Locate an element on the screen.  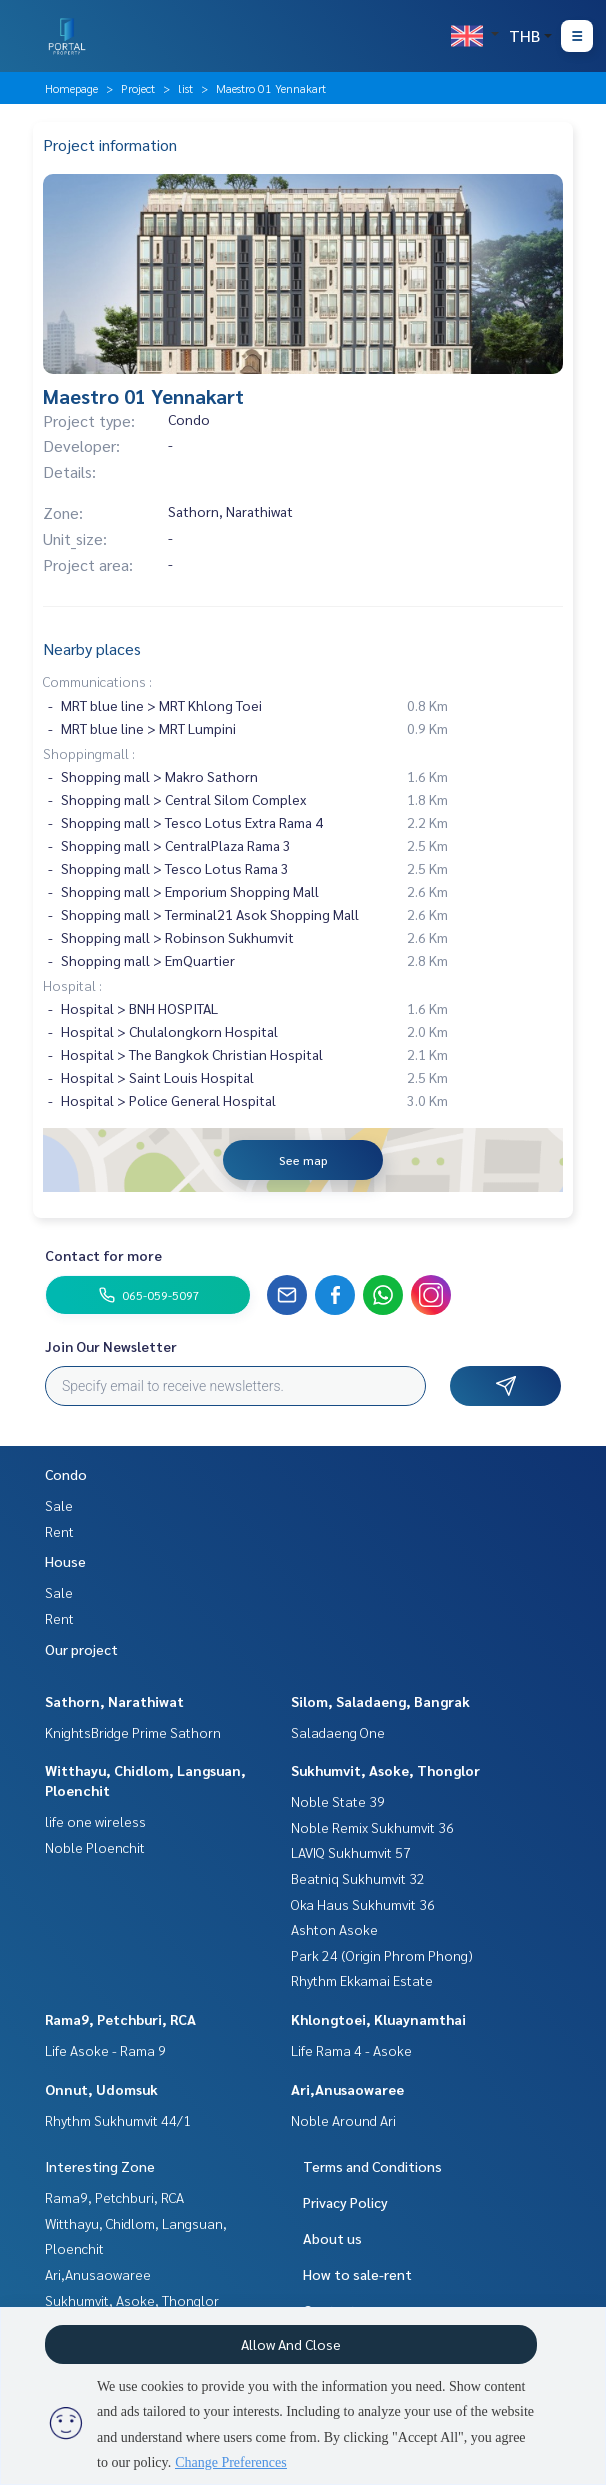
Our project is located at coordinates (81, 1649).